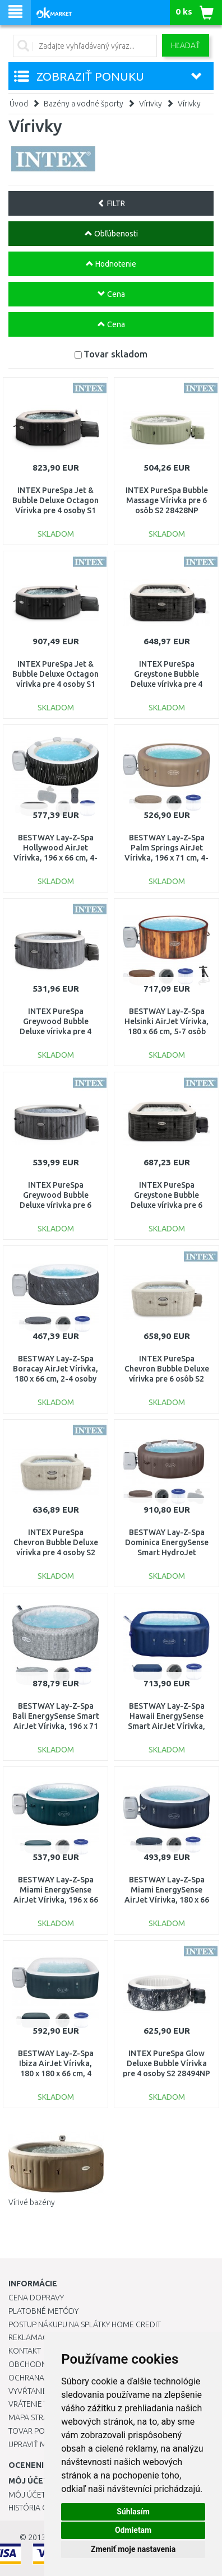  Describe the element at coordinates (133, 2549) in the screenshot. I see `Zmeniť moje nastavenia [button]` at that location.